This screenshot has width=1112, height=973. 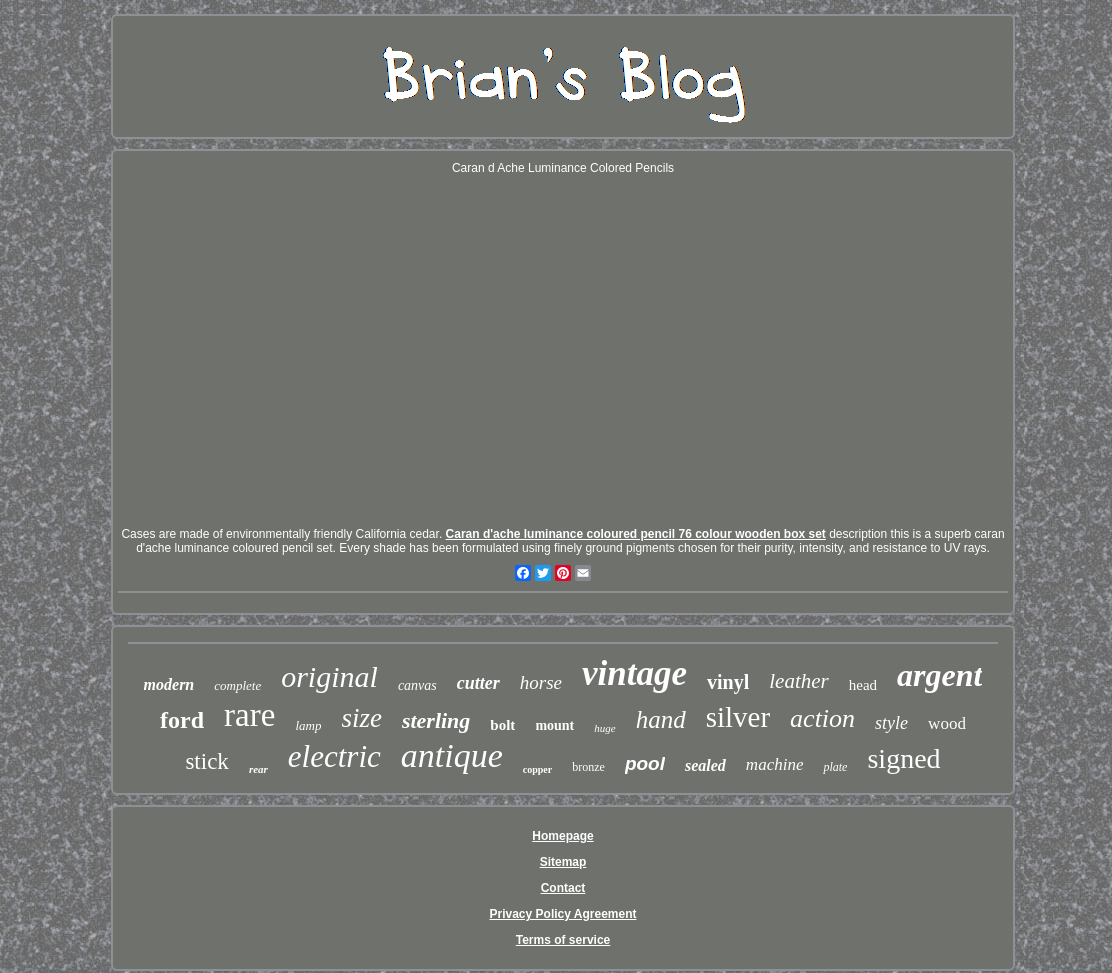 I want to click on antique, so click(x=452, y=755).